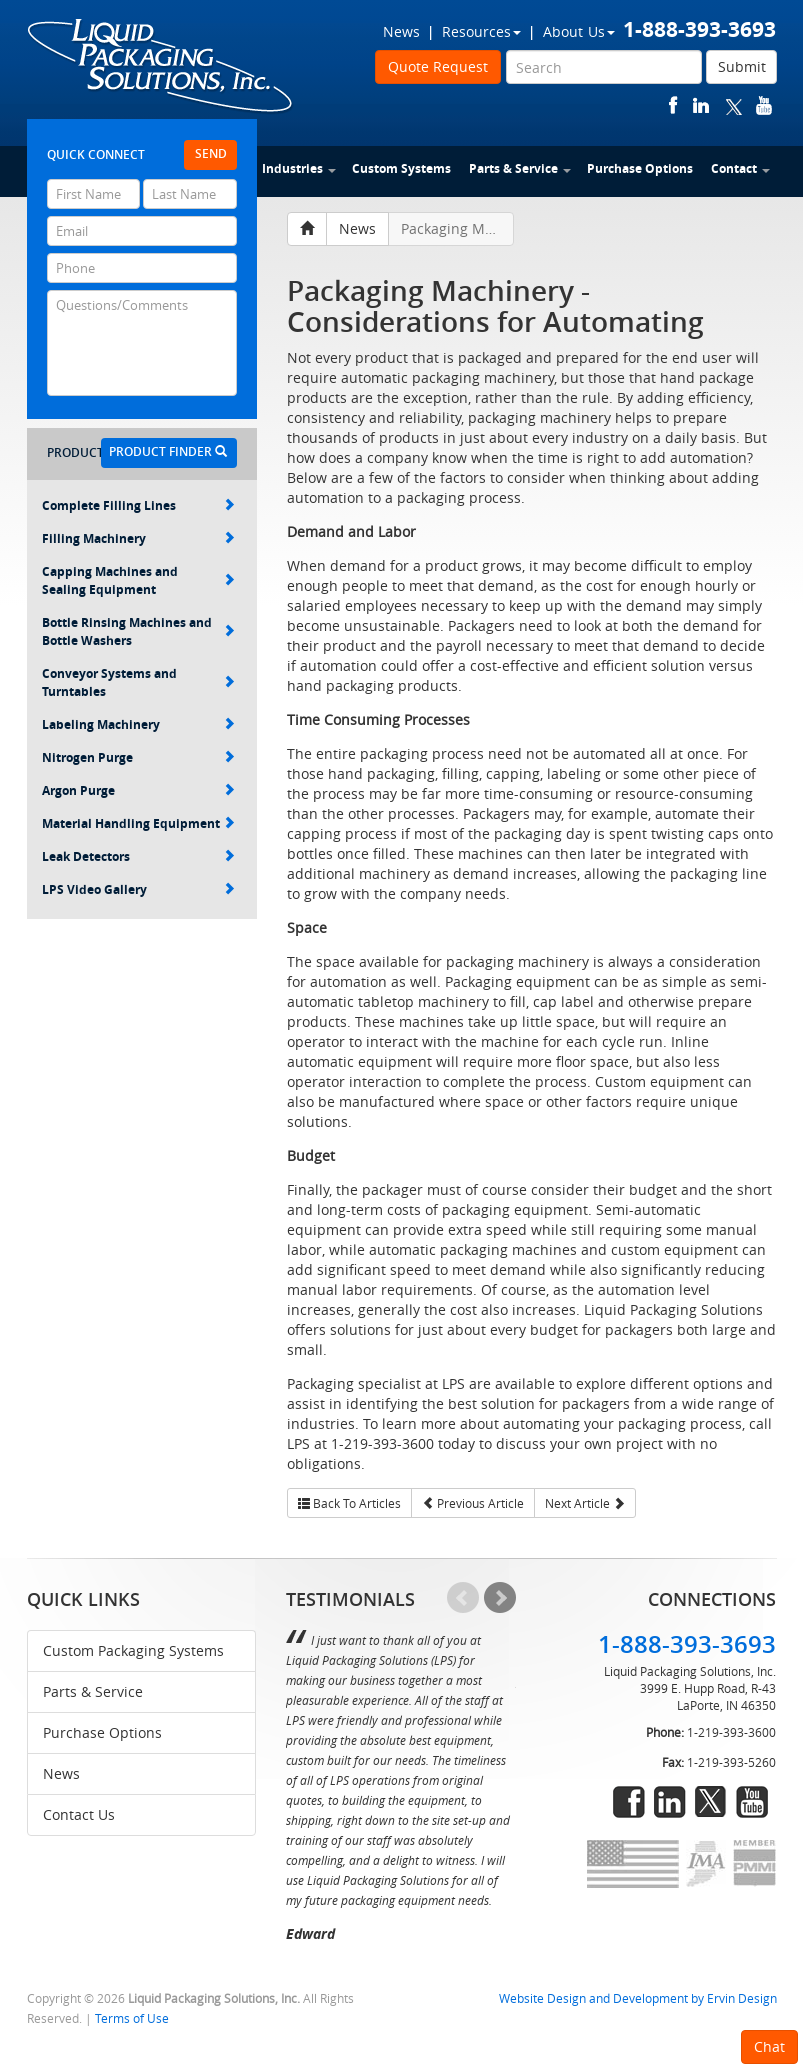 The image size is (803, 2069). I want to click on Next Article, so click(585, 1503).